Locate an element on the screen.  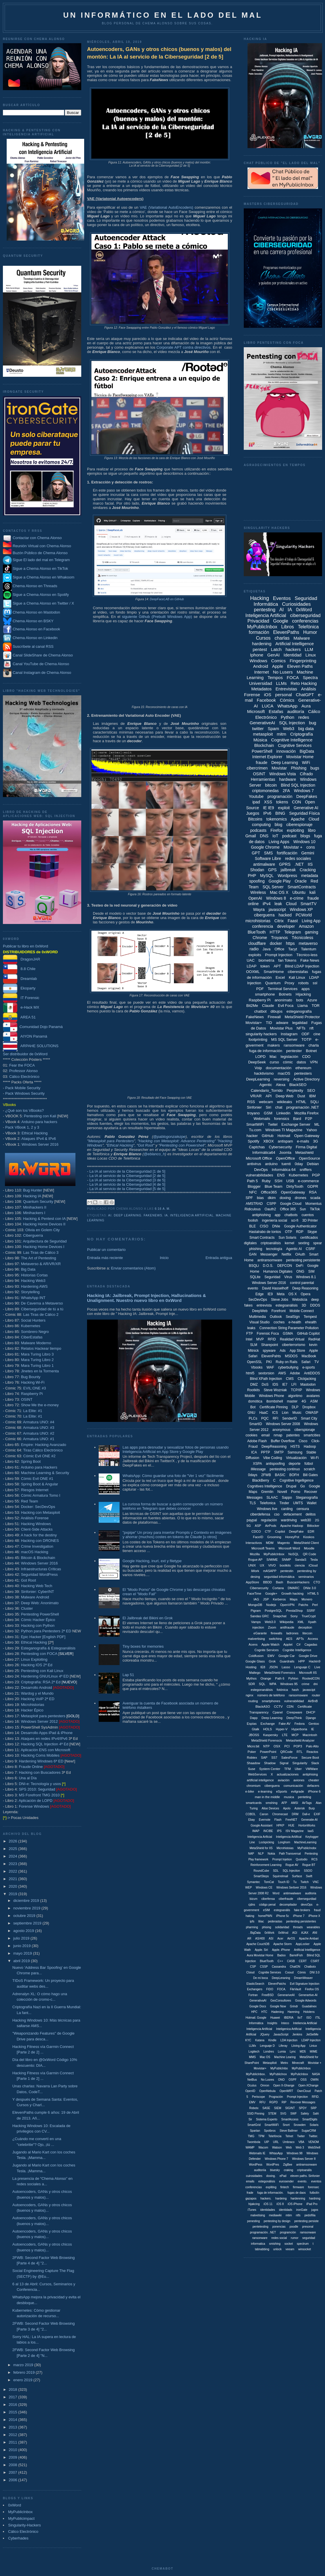
Riesgos Internet is located at coordinates (34, 1490).